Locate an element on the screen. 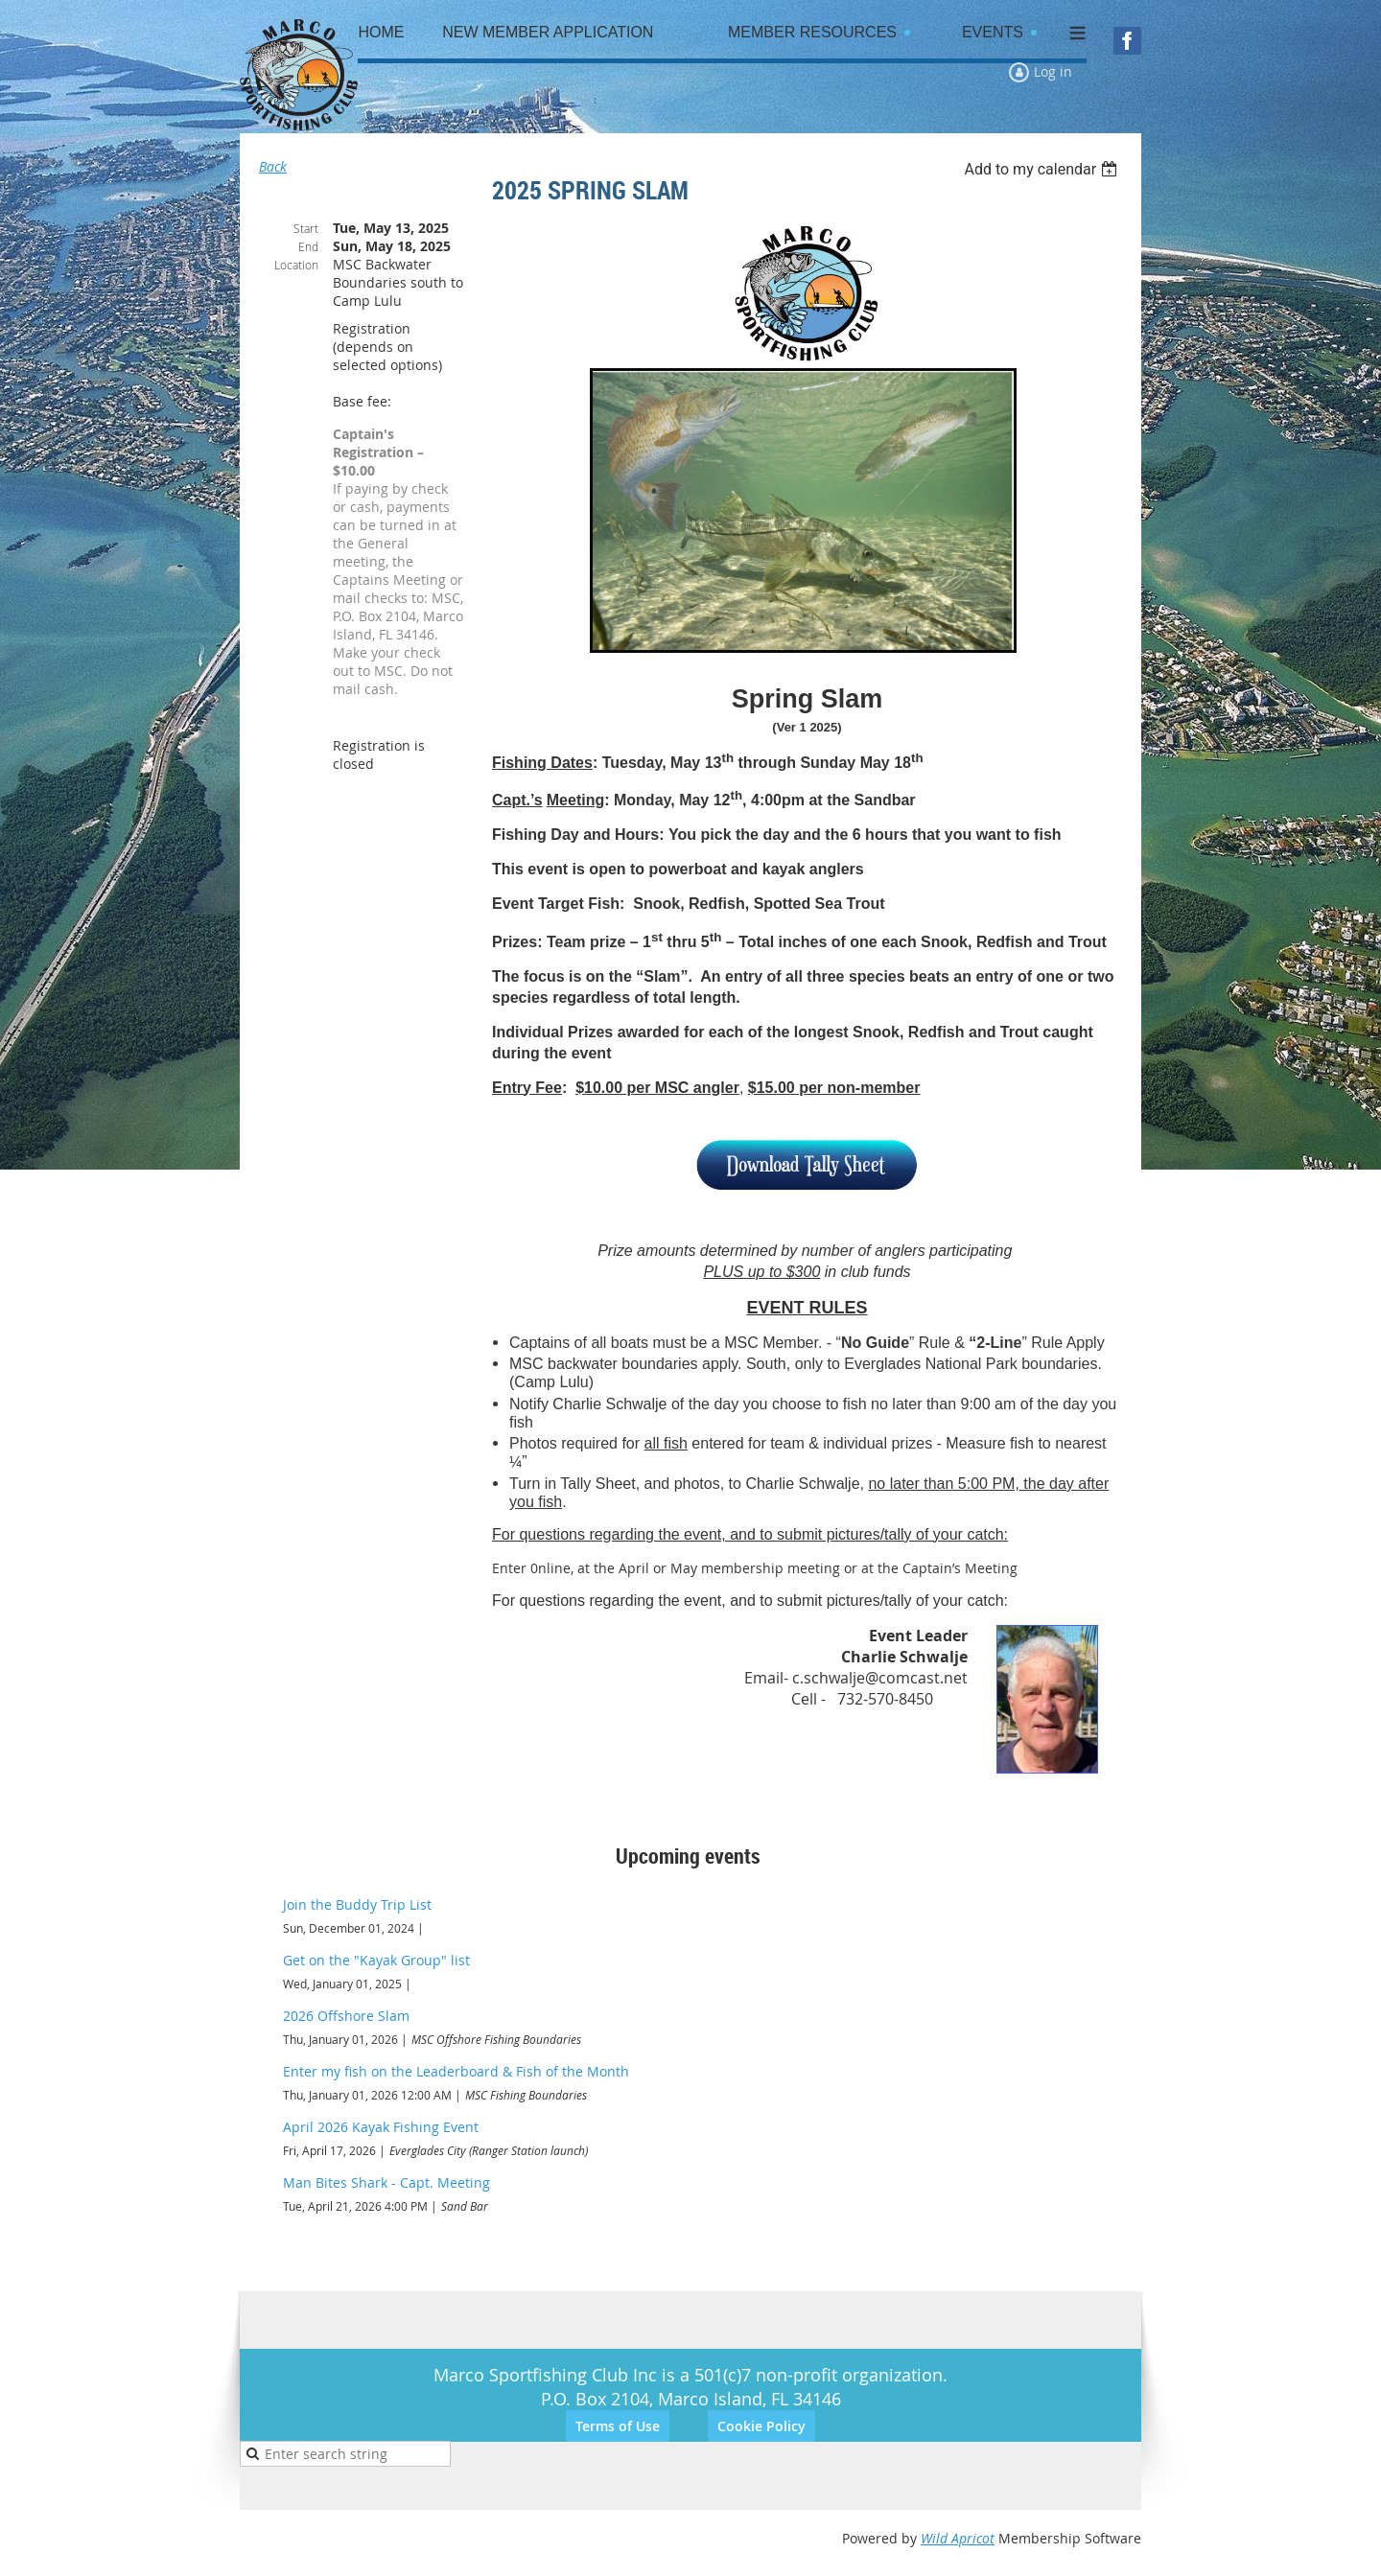 Image resolution: width=1381 pixels, height=2576 pixels. [listbox] is located at coordinates (1043, 169).